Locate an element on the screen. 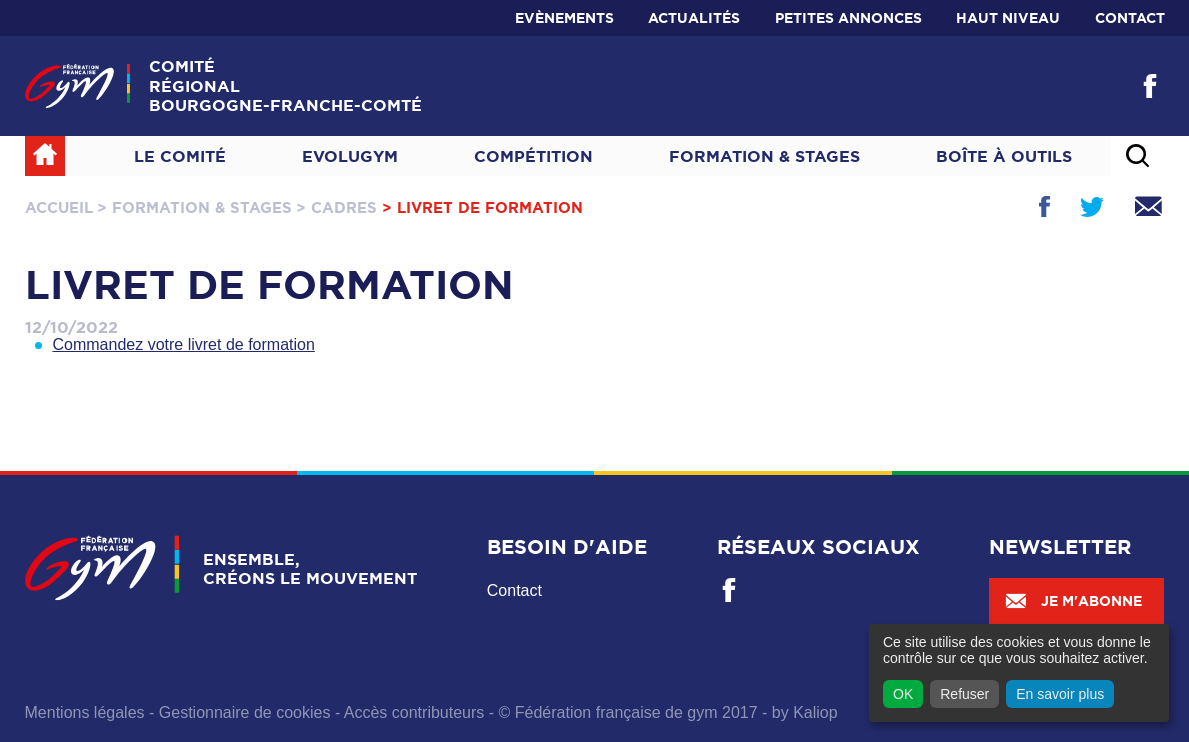 Image resolution: width=1189 pixels, height=742 pixels. Evènements is located at coordinates (564, 18).